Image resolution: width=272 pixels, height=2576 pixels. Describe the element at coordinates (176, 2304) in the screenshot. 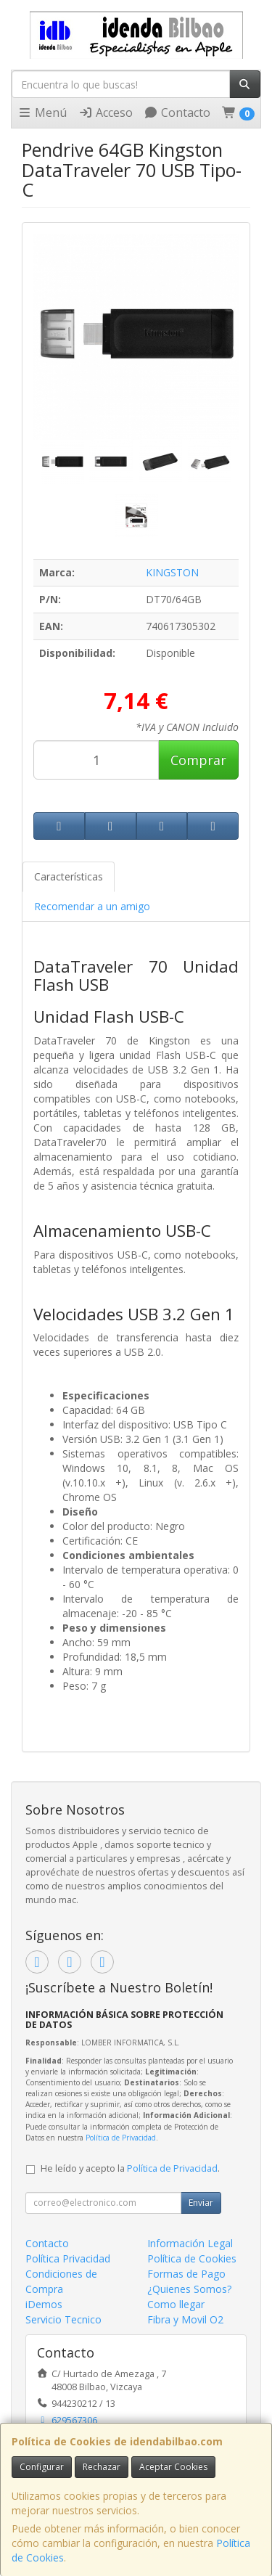

I see `Como llegar` at that location.